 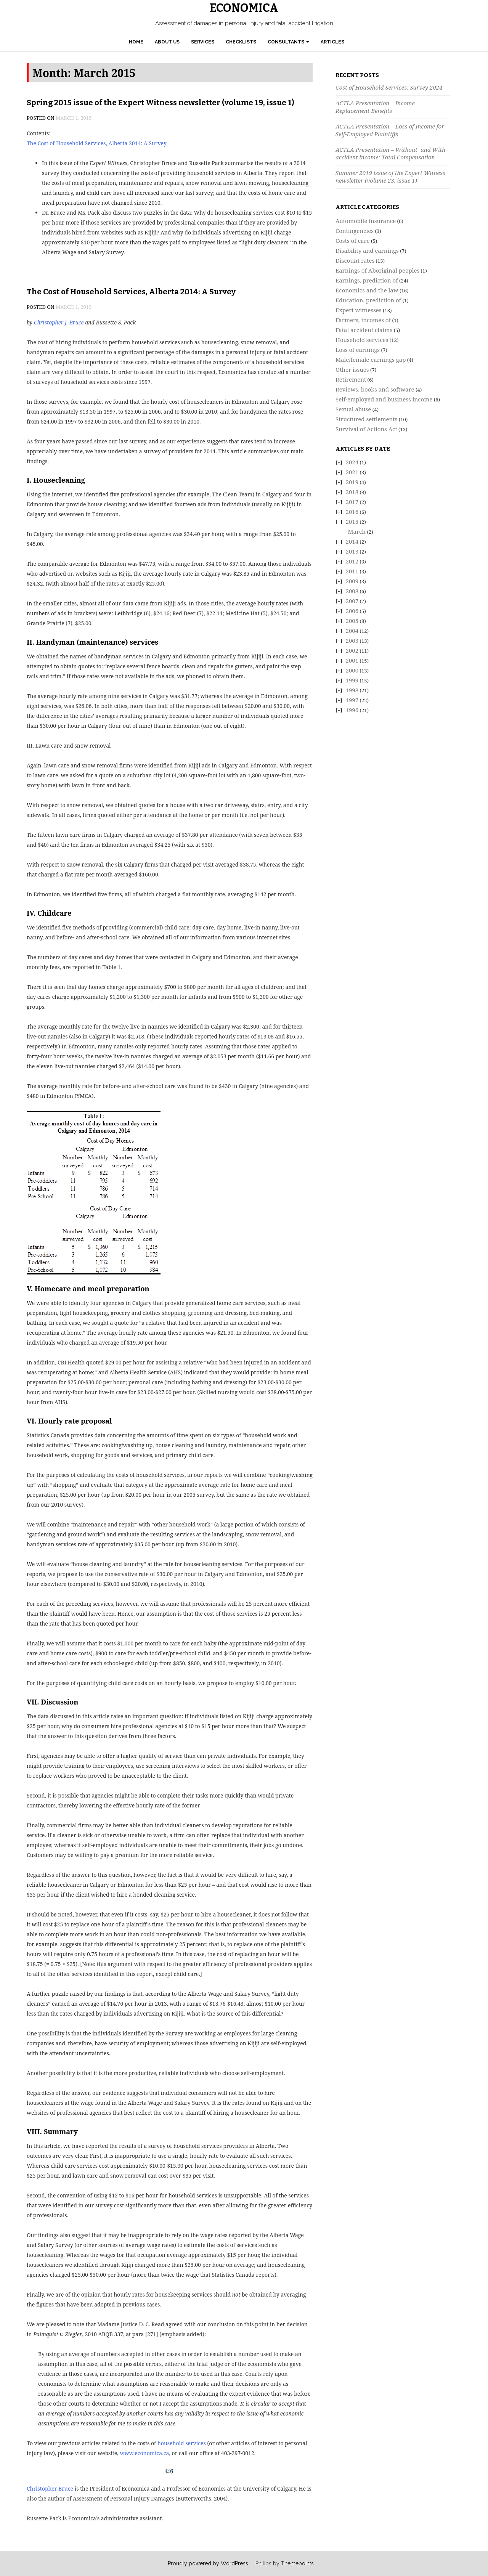 What do you see at coordinates (367, 290) in the screenshot?
I see `Economics and the law` at bounding box center [367, 290].